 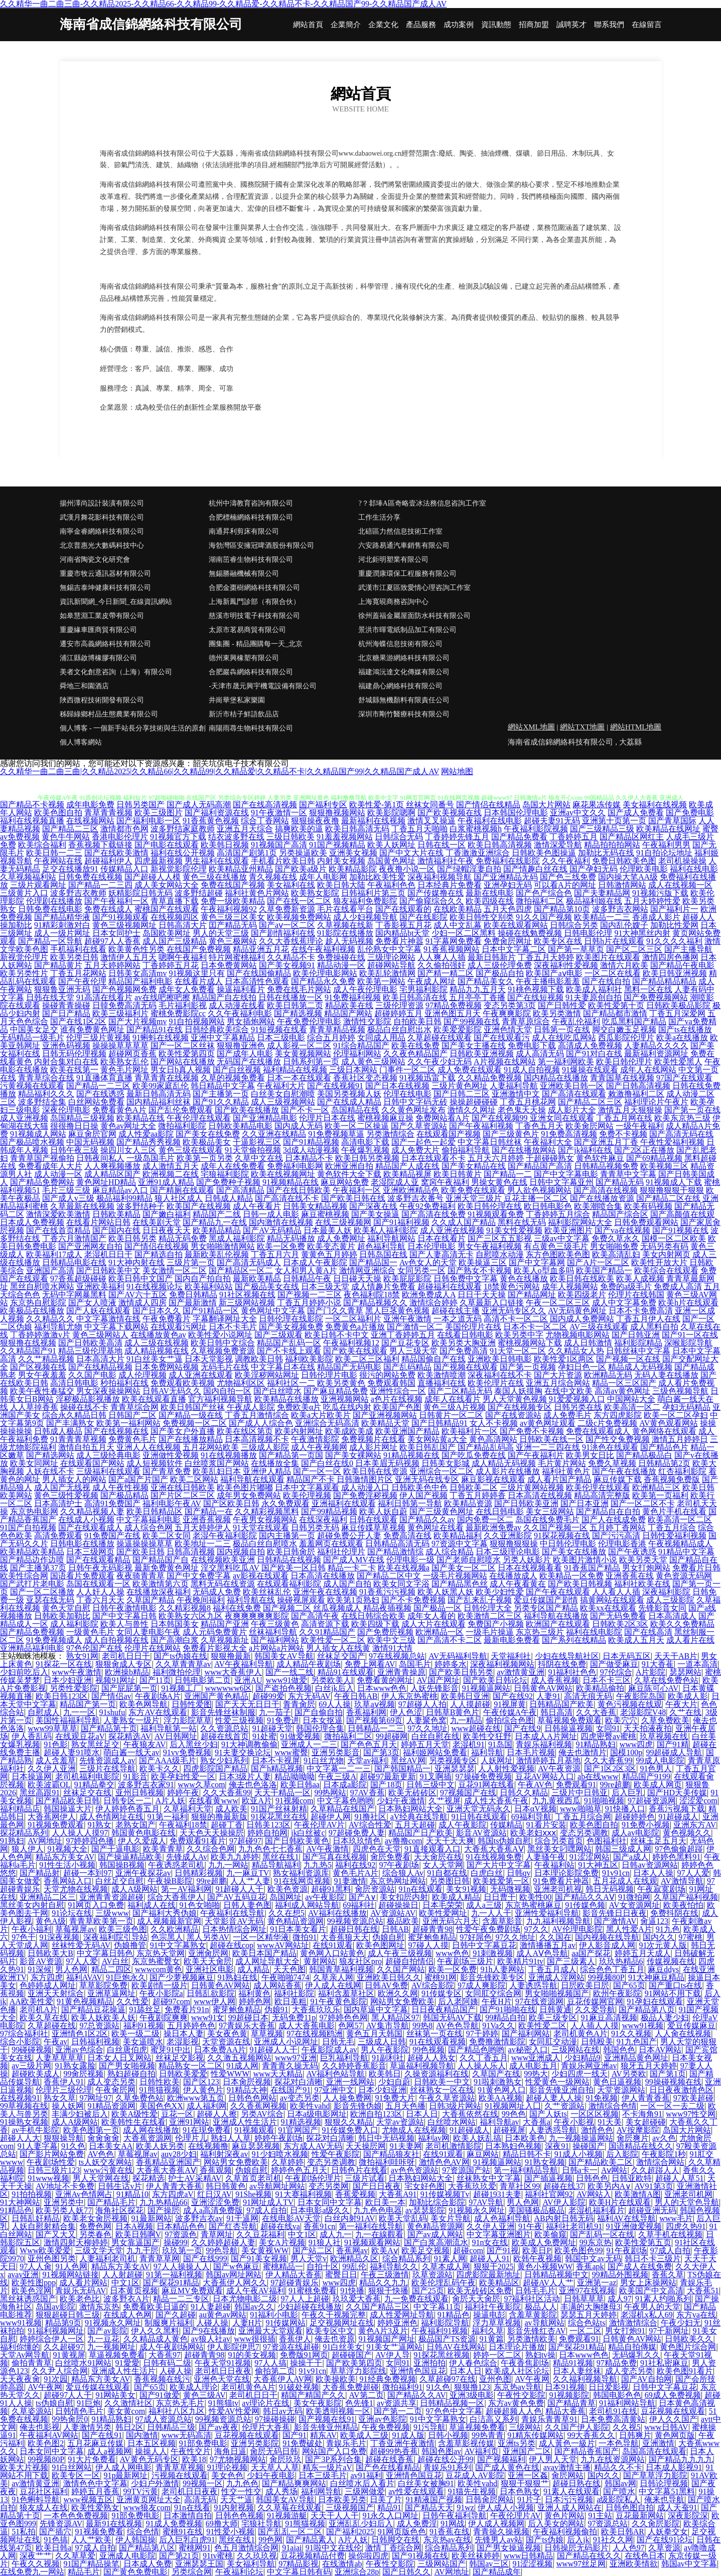 I want to click on 国内成人免费网站, so click(x=582, y=1318).